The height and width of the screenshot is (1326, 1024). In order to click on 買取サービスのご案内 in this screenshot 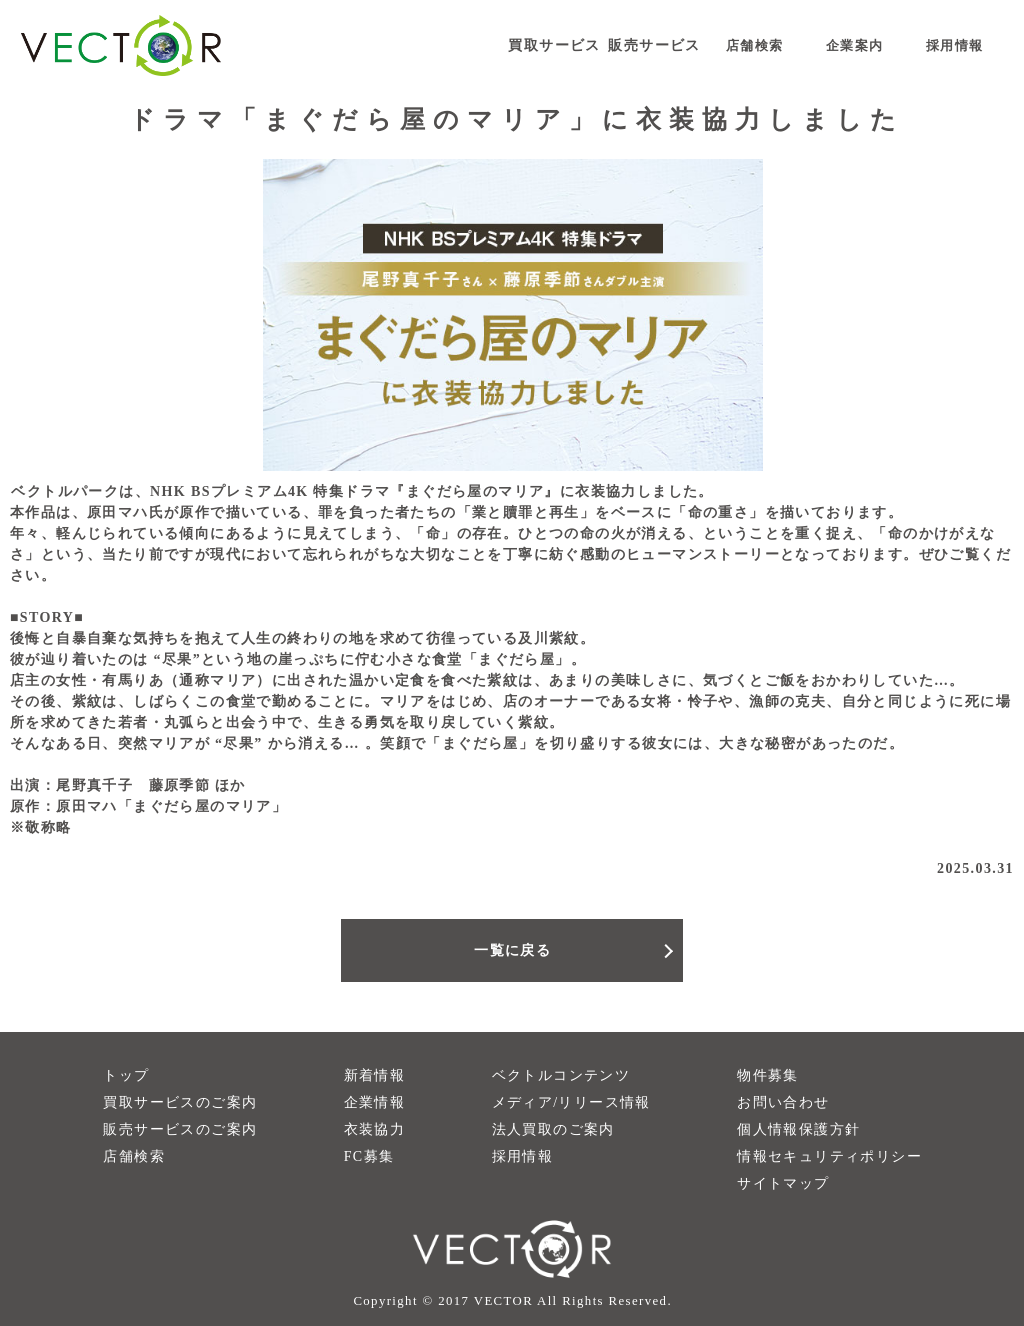, I will do `click(180, 1102)`.